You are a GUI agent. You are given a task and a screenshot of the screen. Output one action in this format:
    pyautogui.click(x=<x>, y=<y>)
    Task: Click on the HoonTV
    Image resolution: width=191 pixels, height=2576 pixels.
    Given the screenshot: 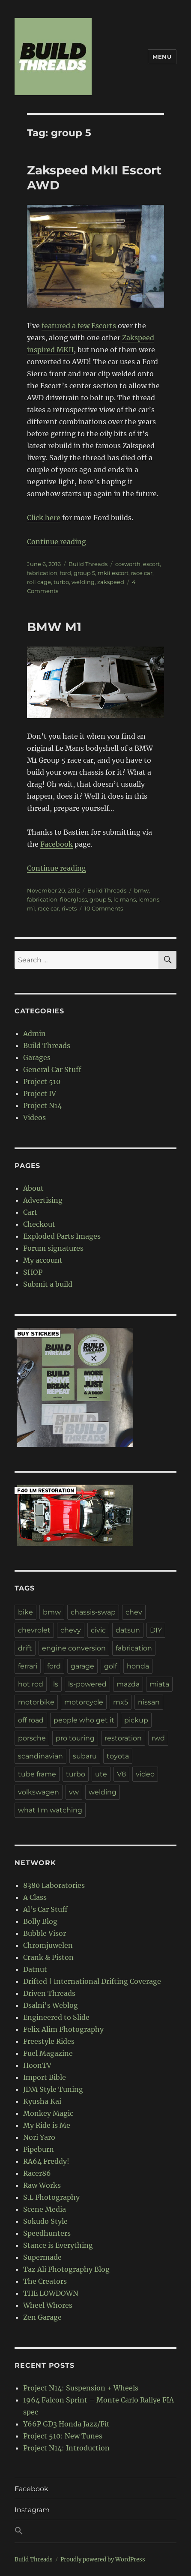 What is the action you would take?
    pyautogui.click(x=37, y=2065)
    